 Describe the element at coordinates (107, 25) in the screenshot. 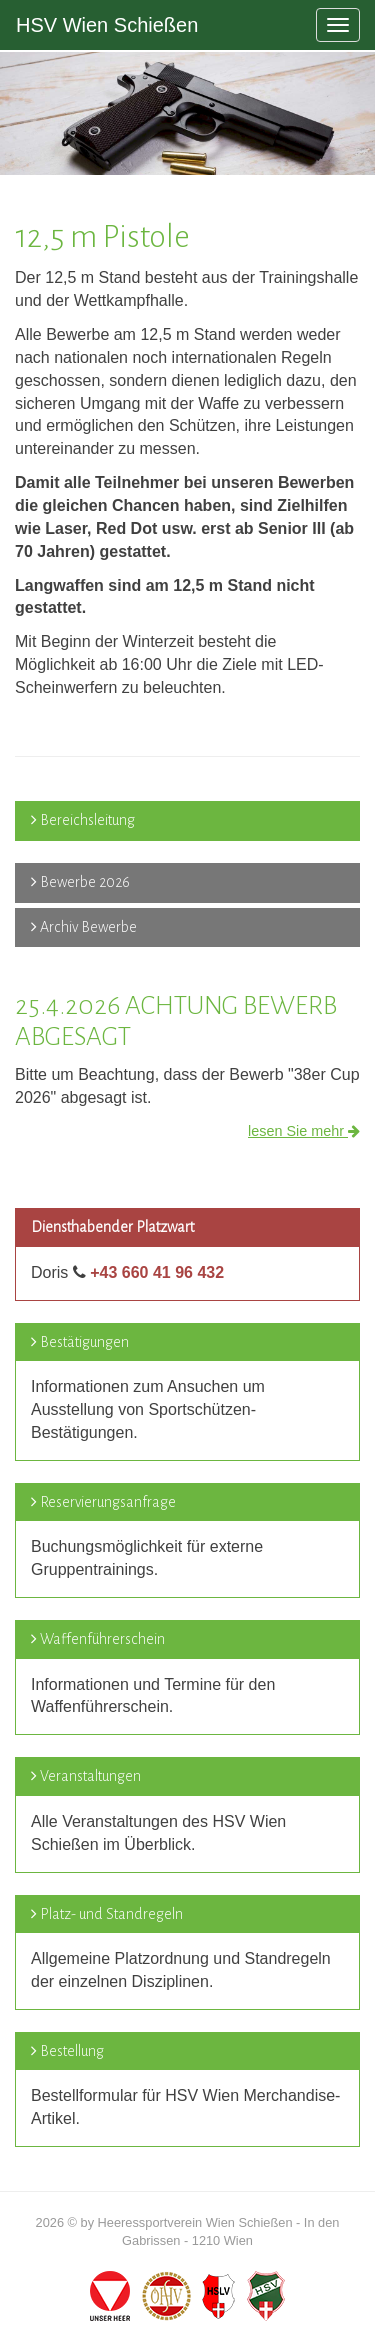

I see `HSV Wien Schießen` at that location.